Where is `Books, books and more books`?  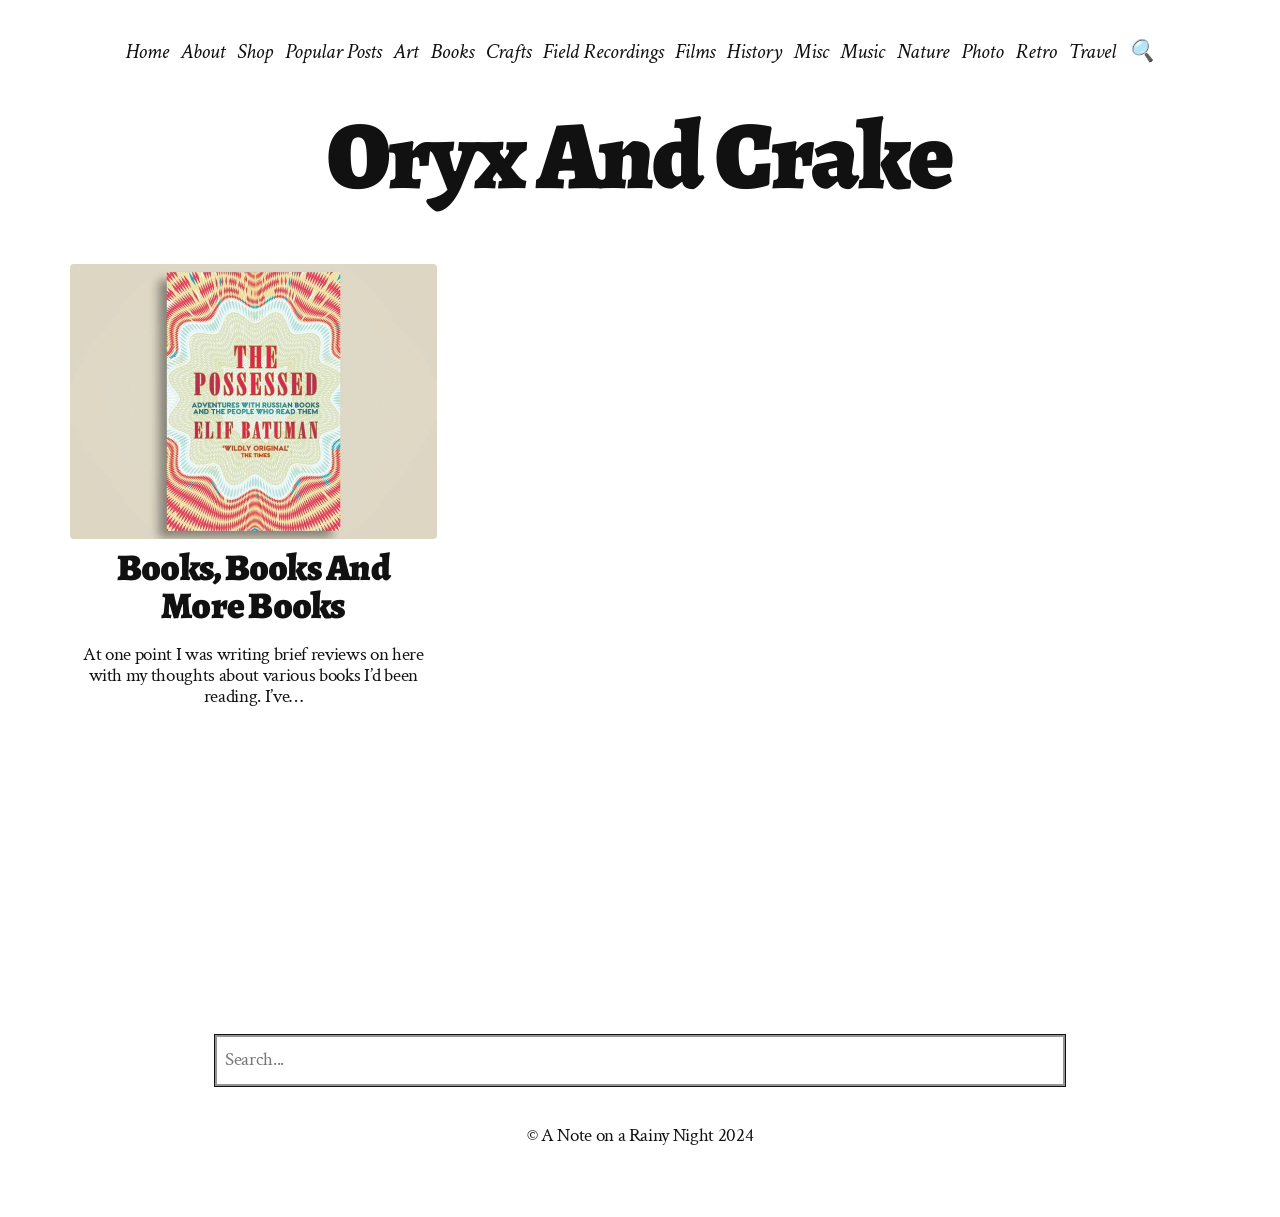
Books, books and more books is located at coordinates (253, 587).